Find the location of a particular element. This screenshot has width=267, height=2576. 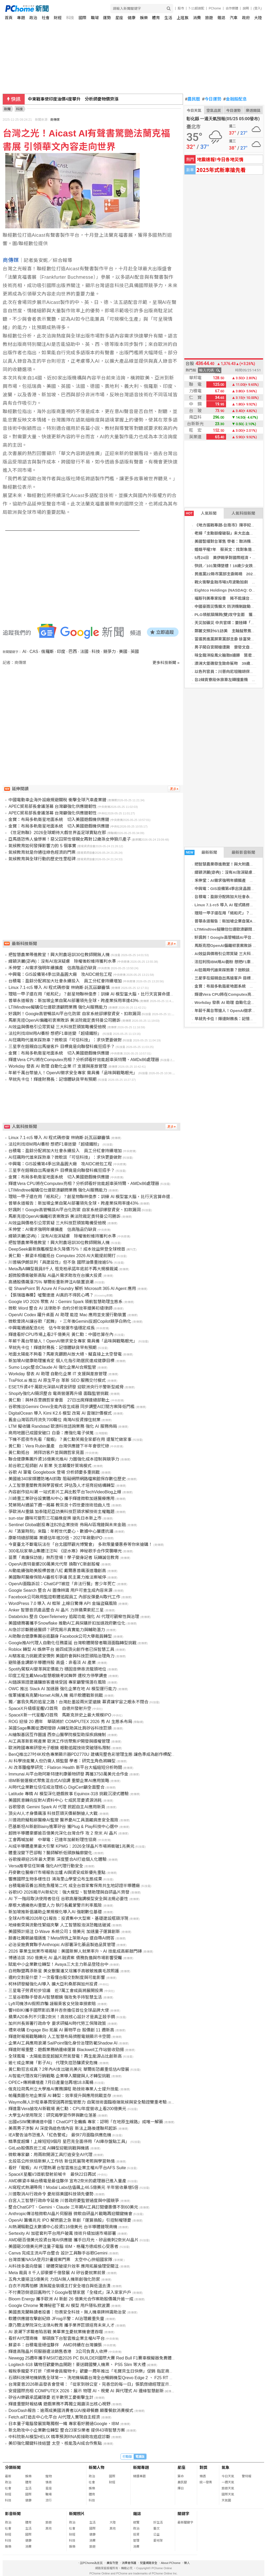

Bloom Energy 攜手歐洲 AI 新創 26 億美元合作案助股價飆升逾一成 is located at coordinates (70, 2299).